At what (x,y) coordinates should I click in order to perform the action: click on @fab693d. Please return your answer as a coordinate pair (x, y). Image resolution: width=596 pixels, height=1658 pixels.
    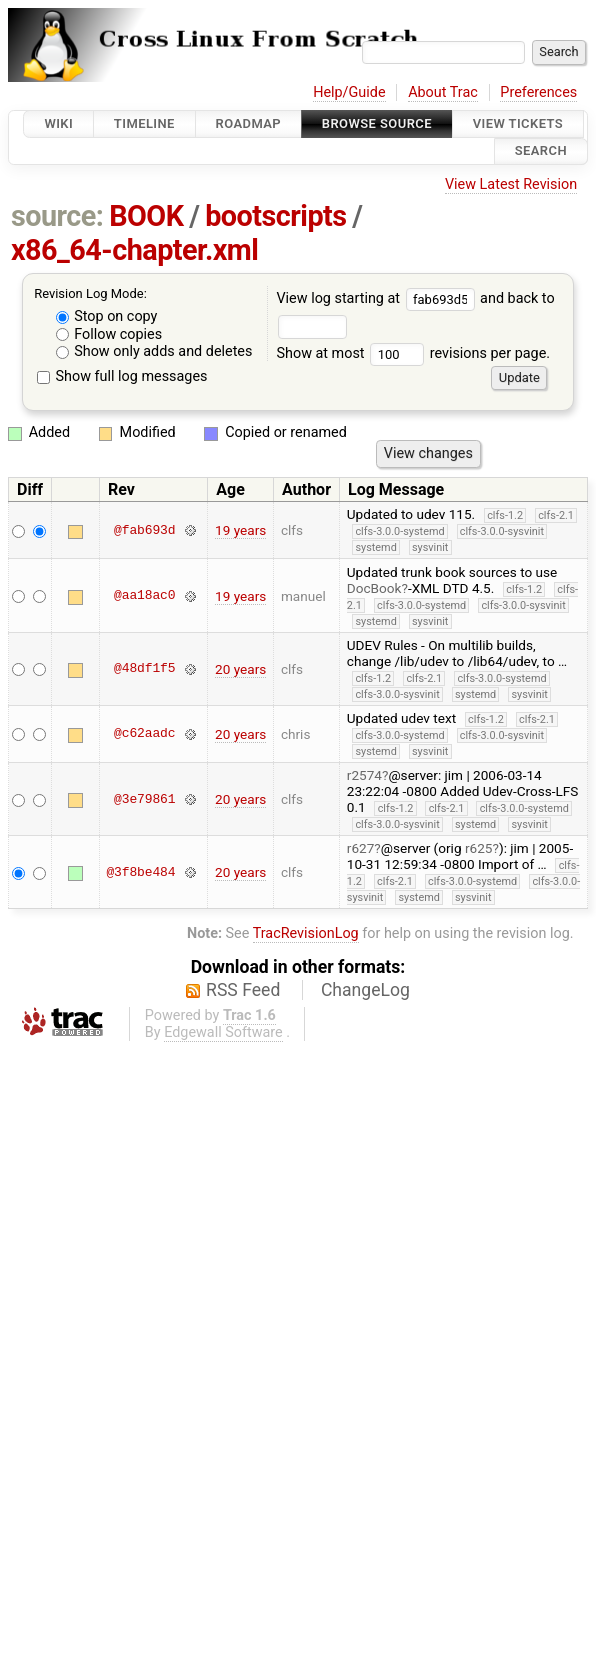
    Looking at the image, I should click on (144, 530).